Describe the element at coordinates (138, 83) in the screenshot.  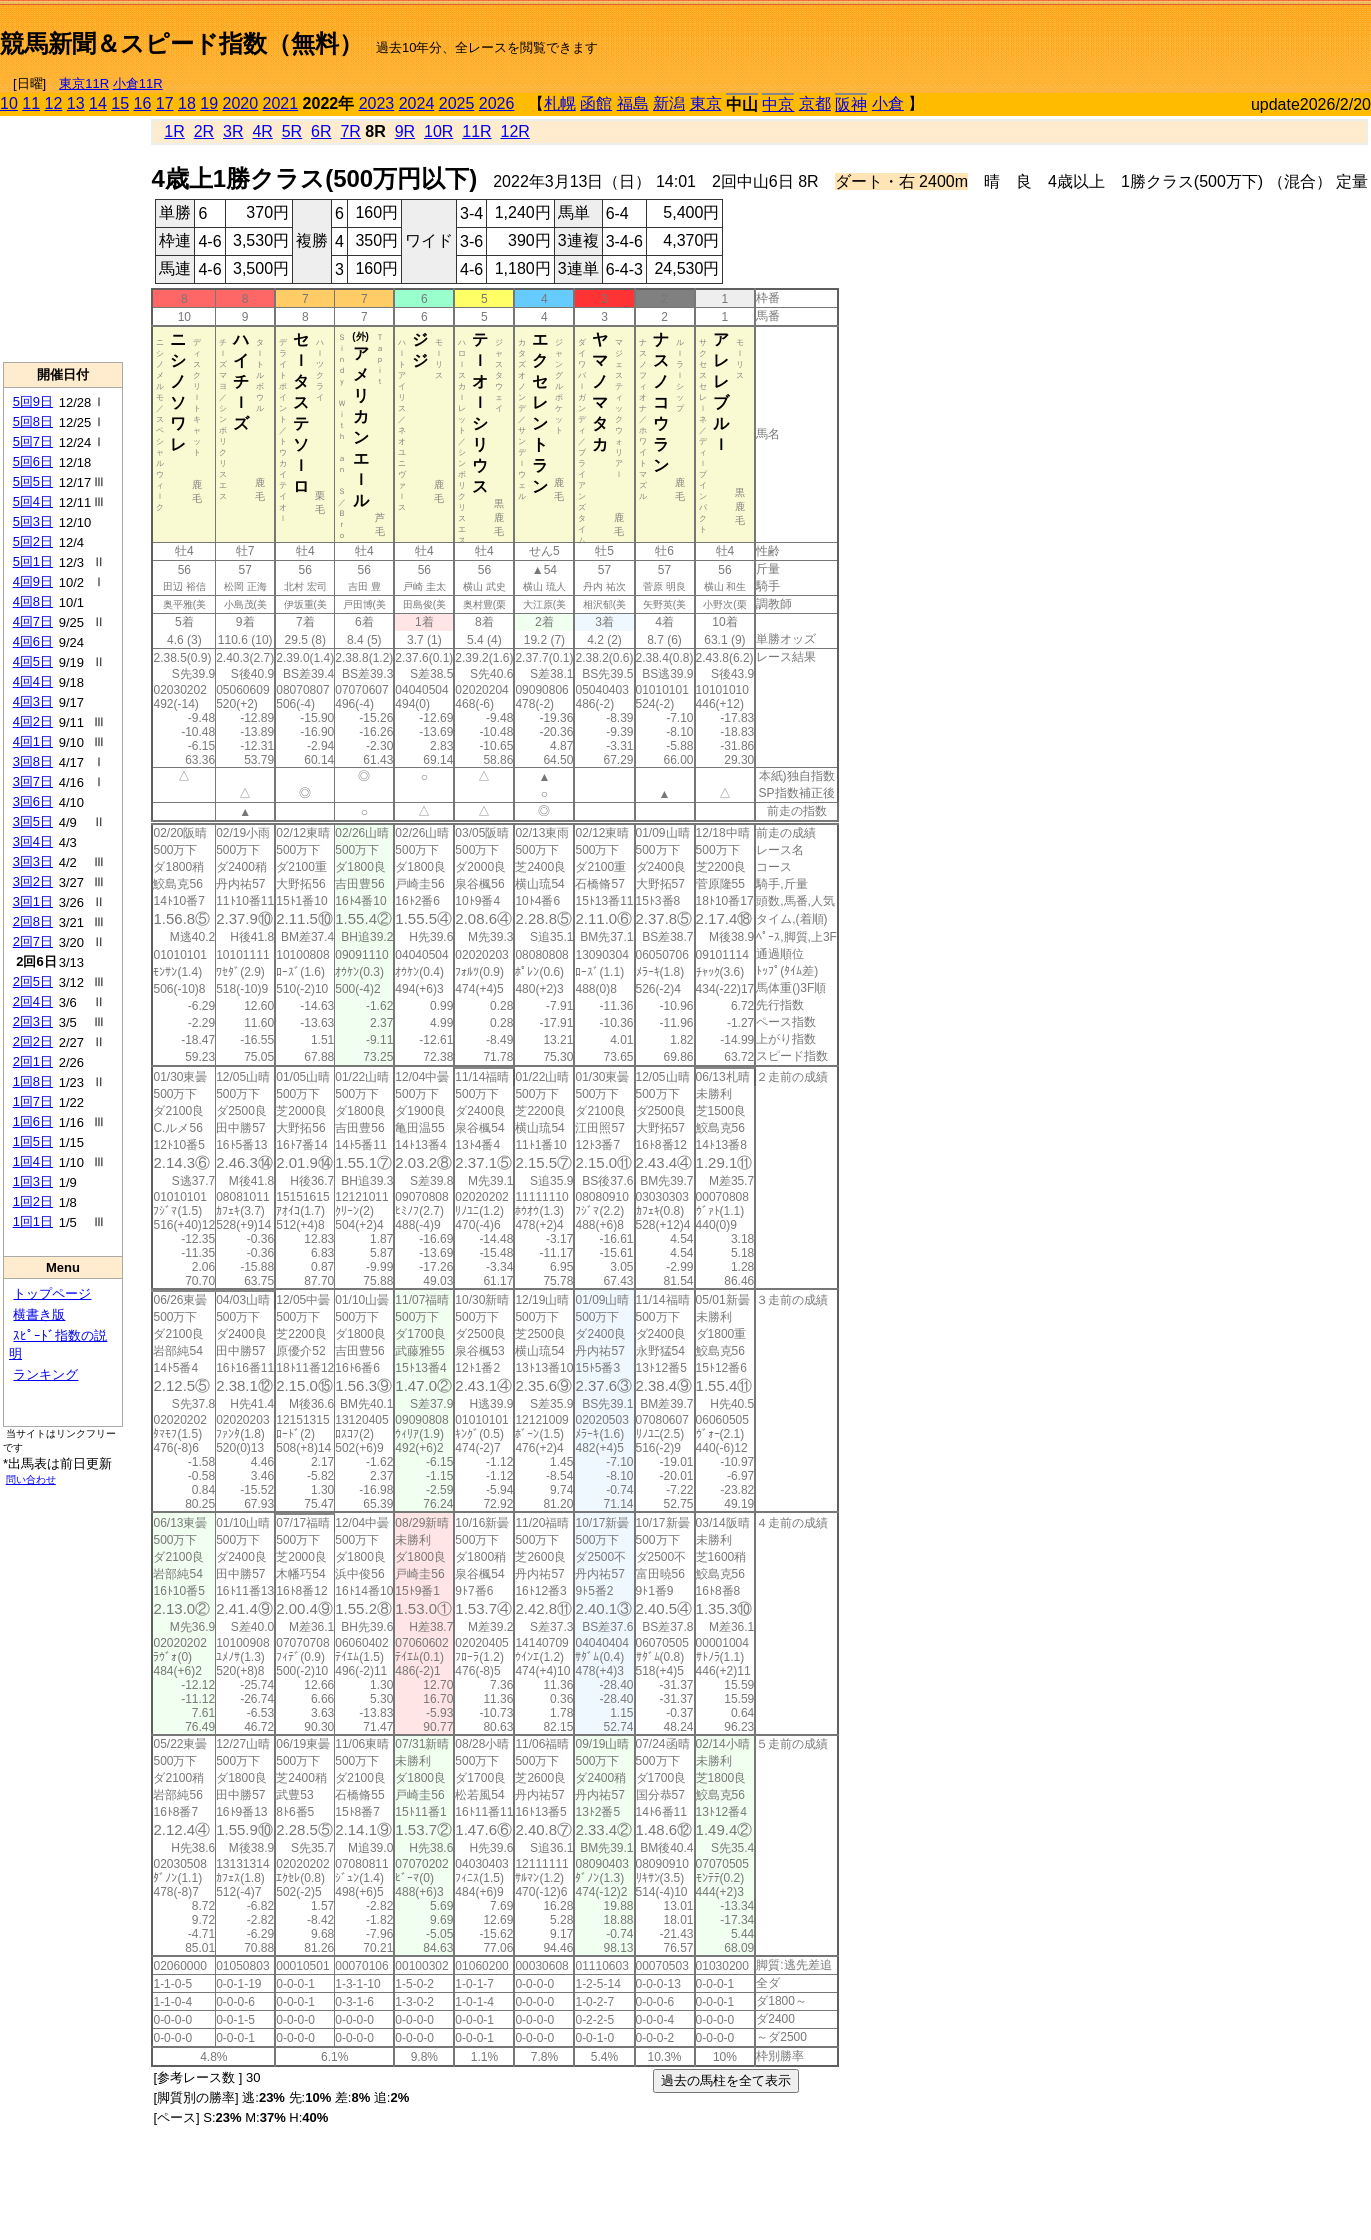
I see `小倉11R` at that location.